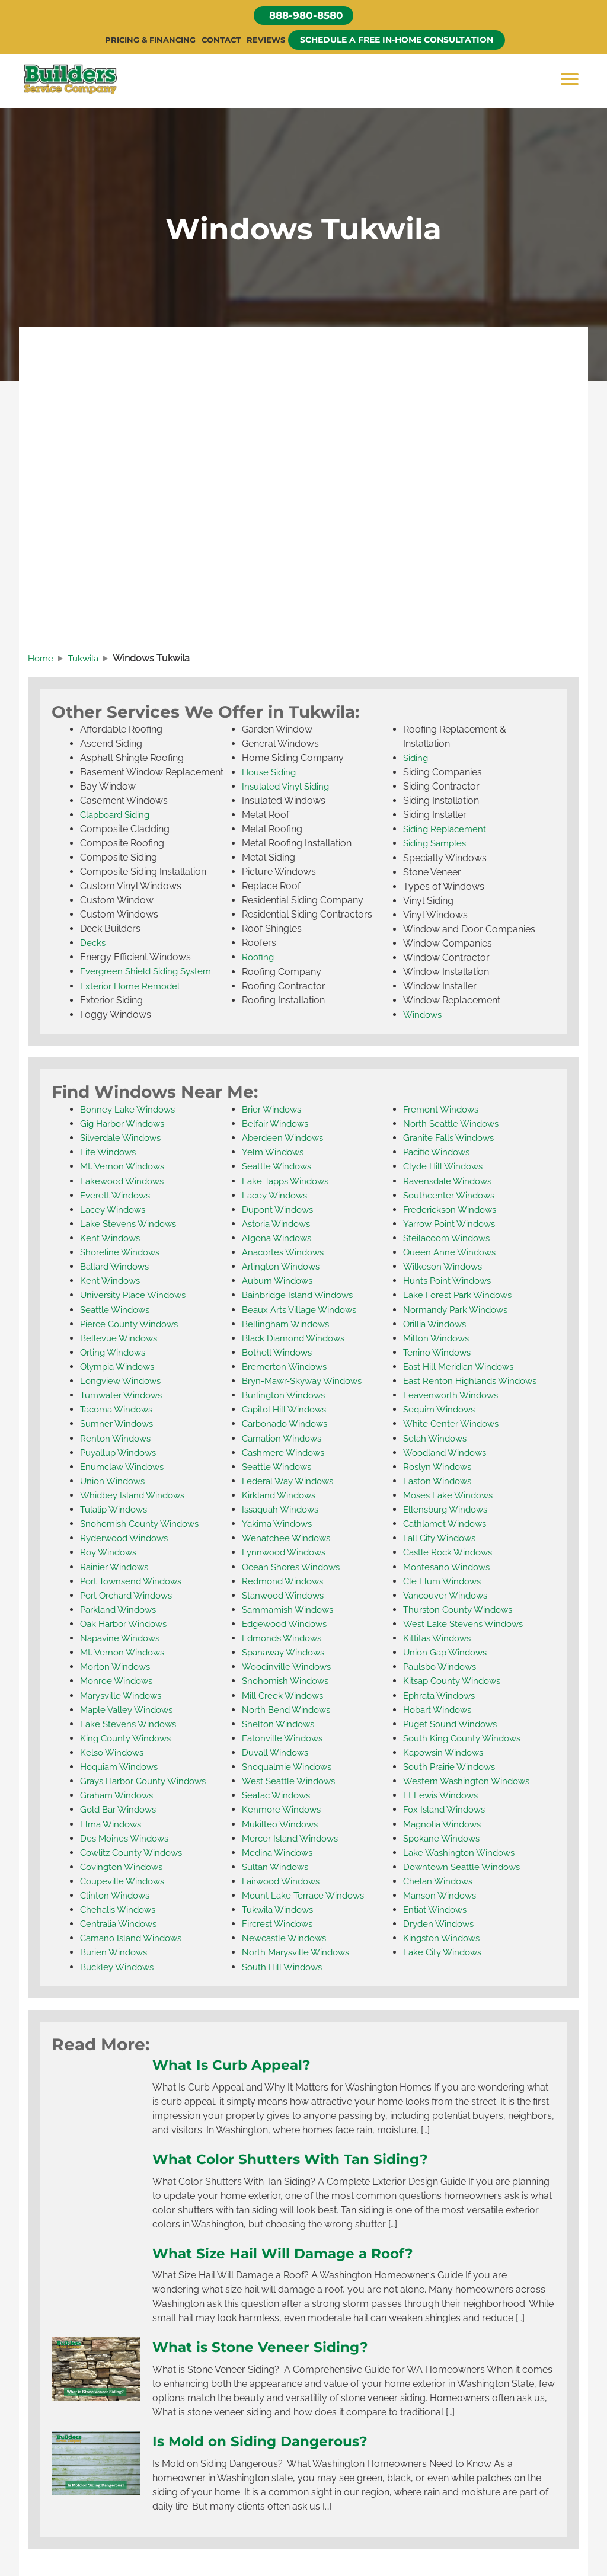 The width and height of the screenshot is (607, 2576). What do you see at coordinates (442, 1694) in the screenshot?
I see `Ephrata Windows` at bounding box center [442, 1694].